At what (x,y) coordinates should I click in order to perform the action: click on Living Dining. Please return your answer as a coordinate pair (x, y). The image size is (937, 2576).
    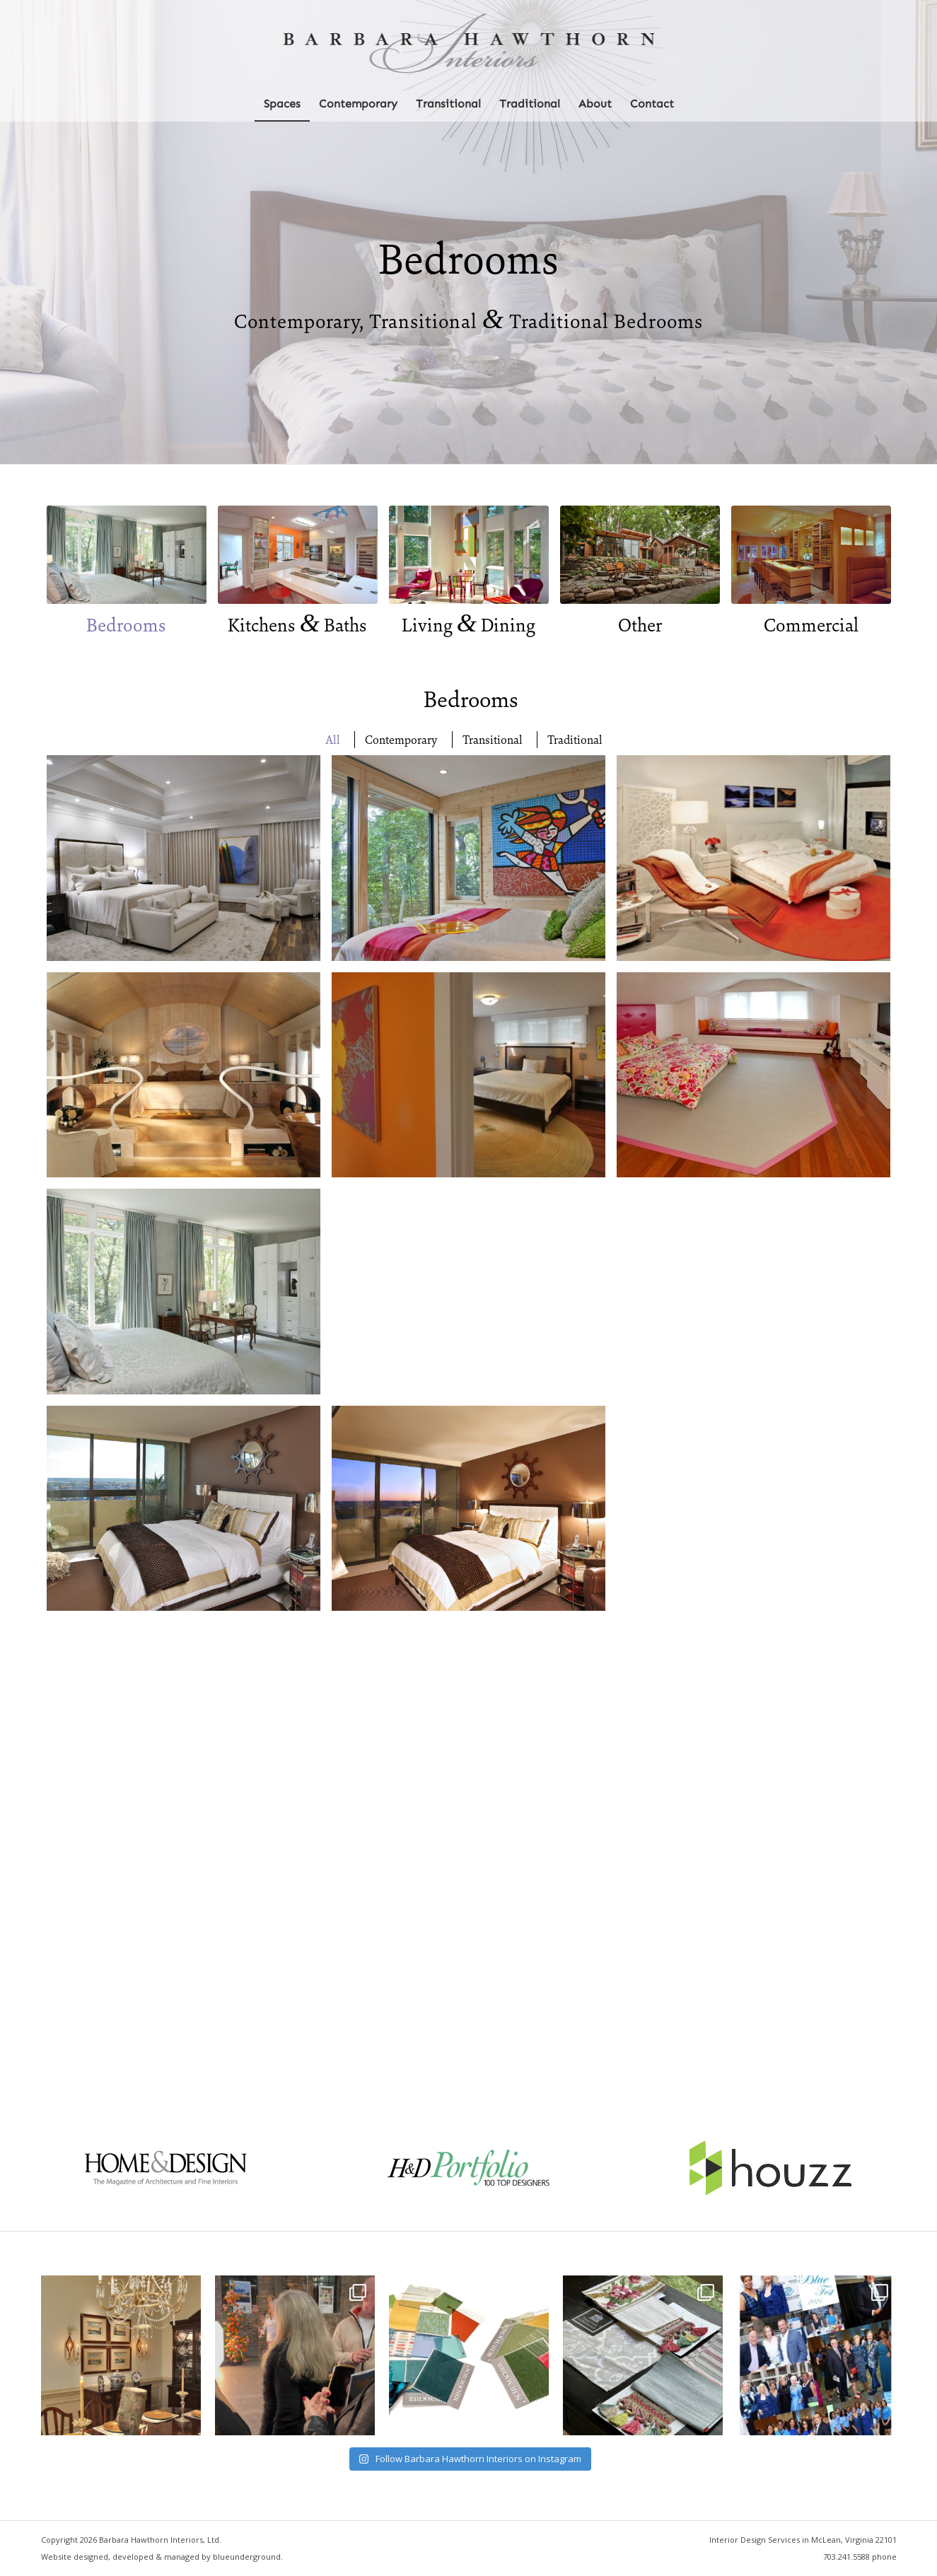
    Looking at the image, I should click on (468, 625).